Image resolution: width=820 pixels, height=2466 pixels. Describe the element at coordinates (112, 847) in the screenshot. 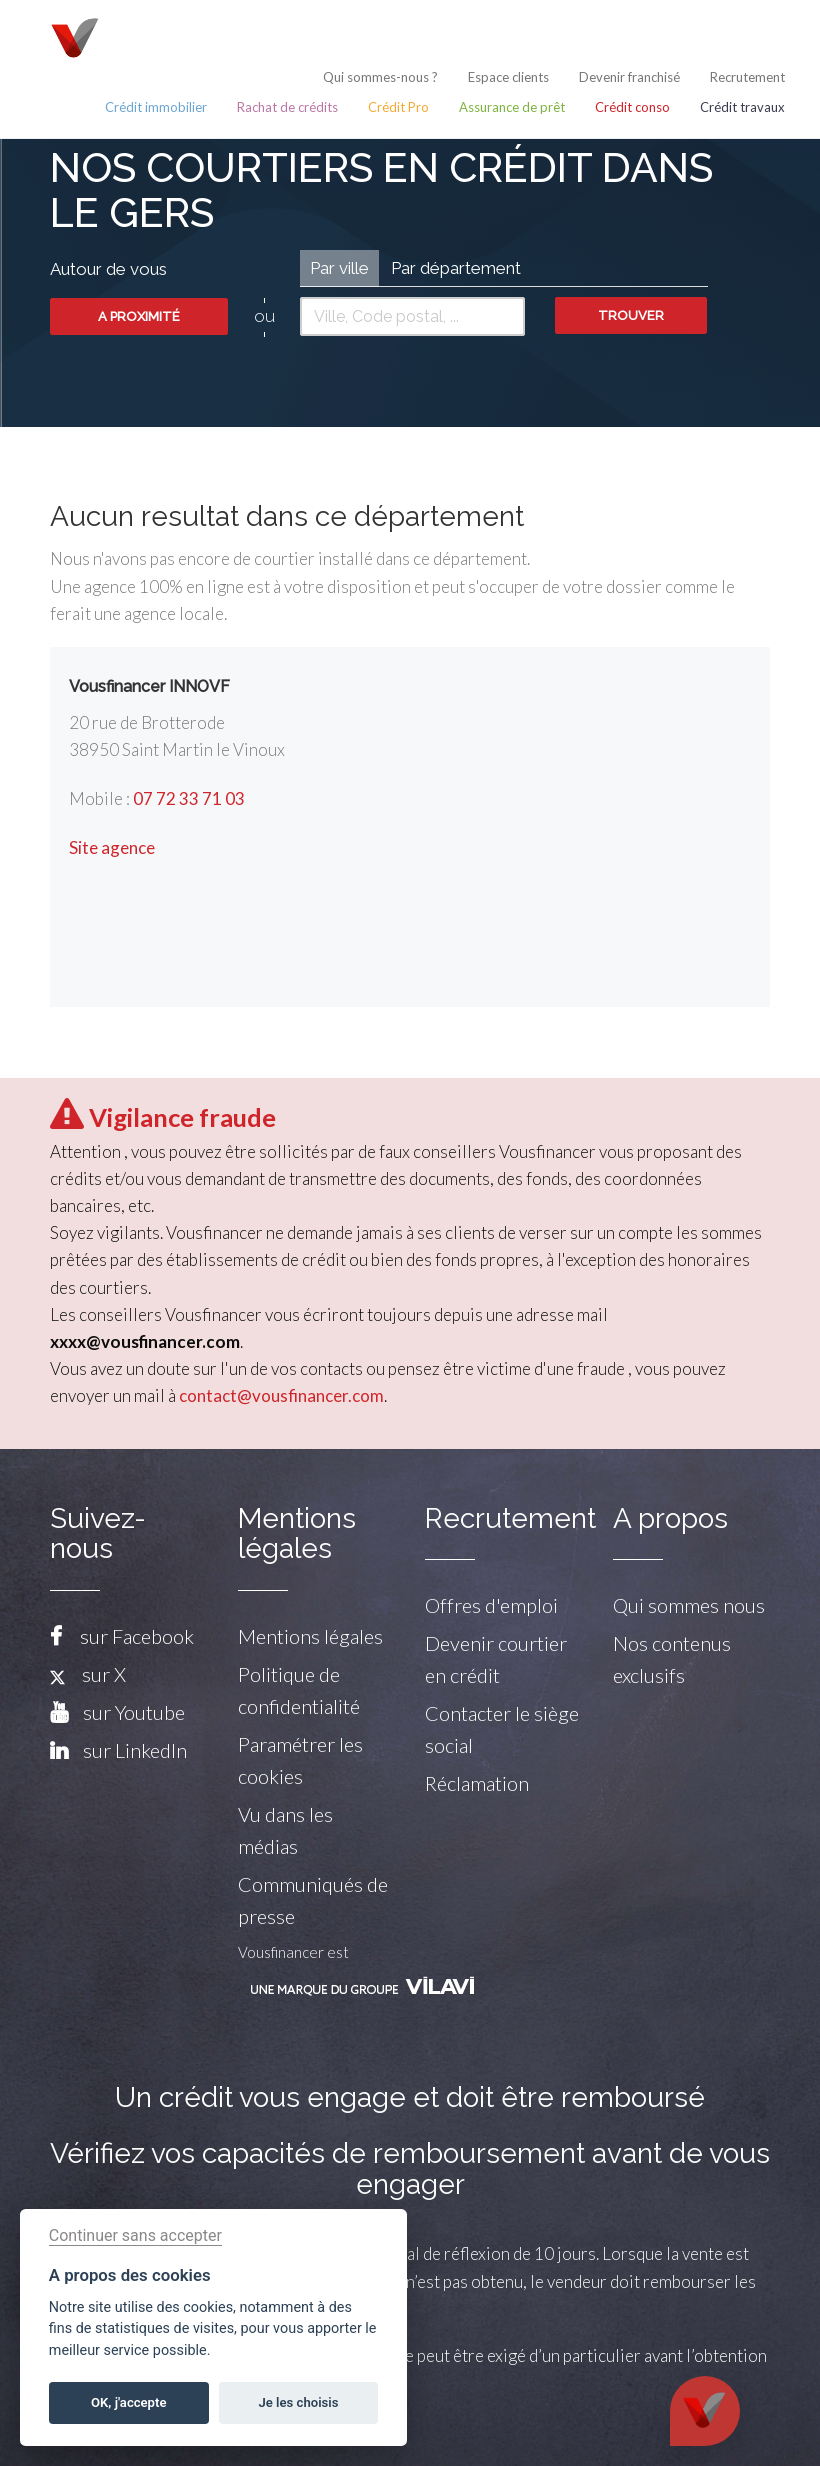

I see `Site agence` at that location.